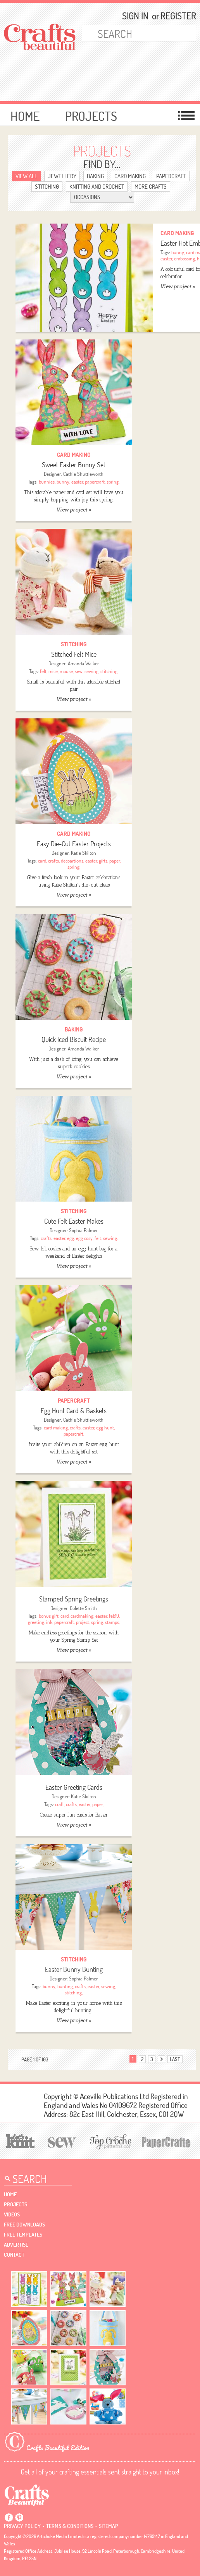  I want to click on Quick Iced Biscuit Recipe, so click(73, 1039).